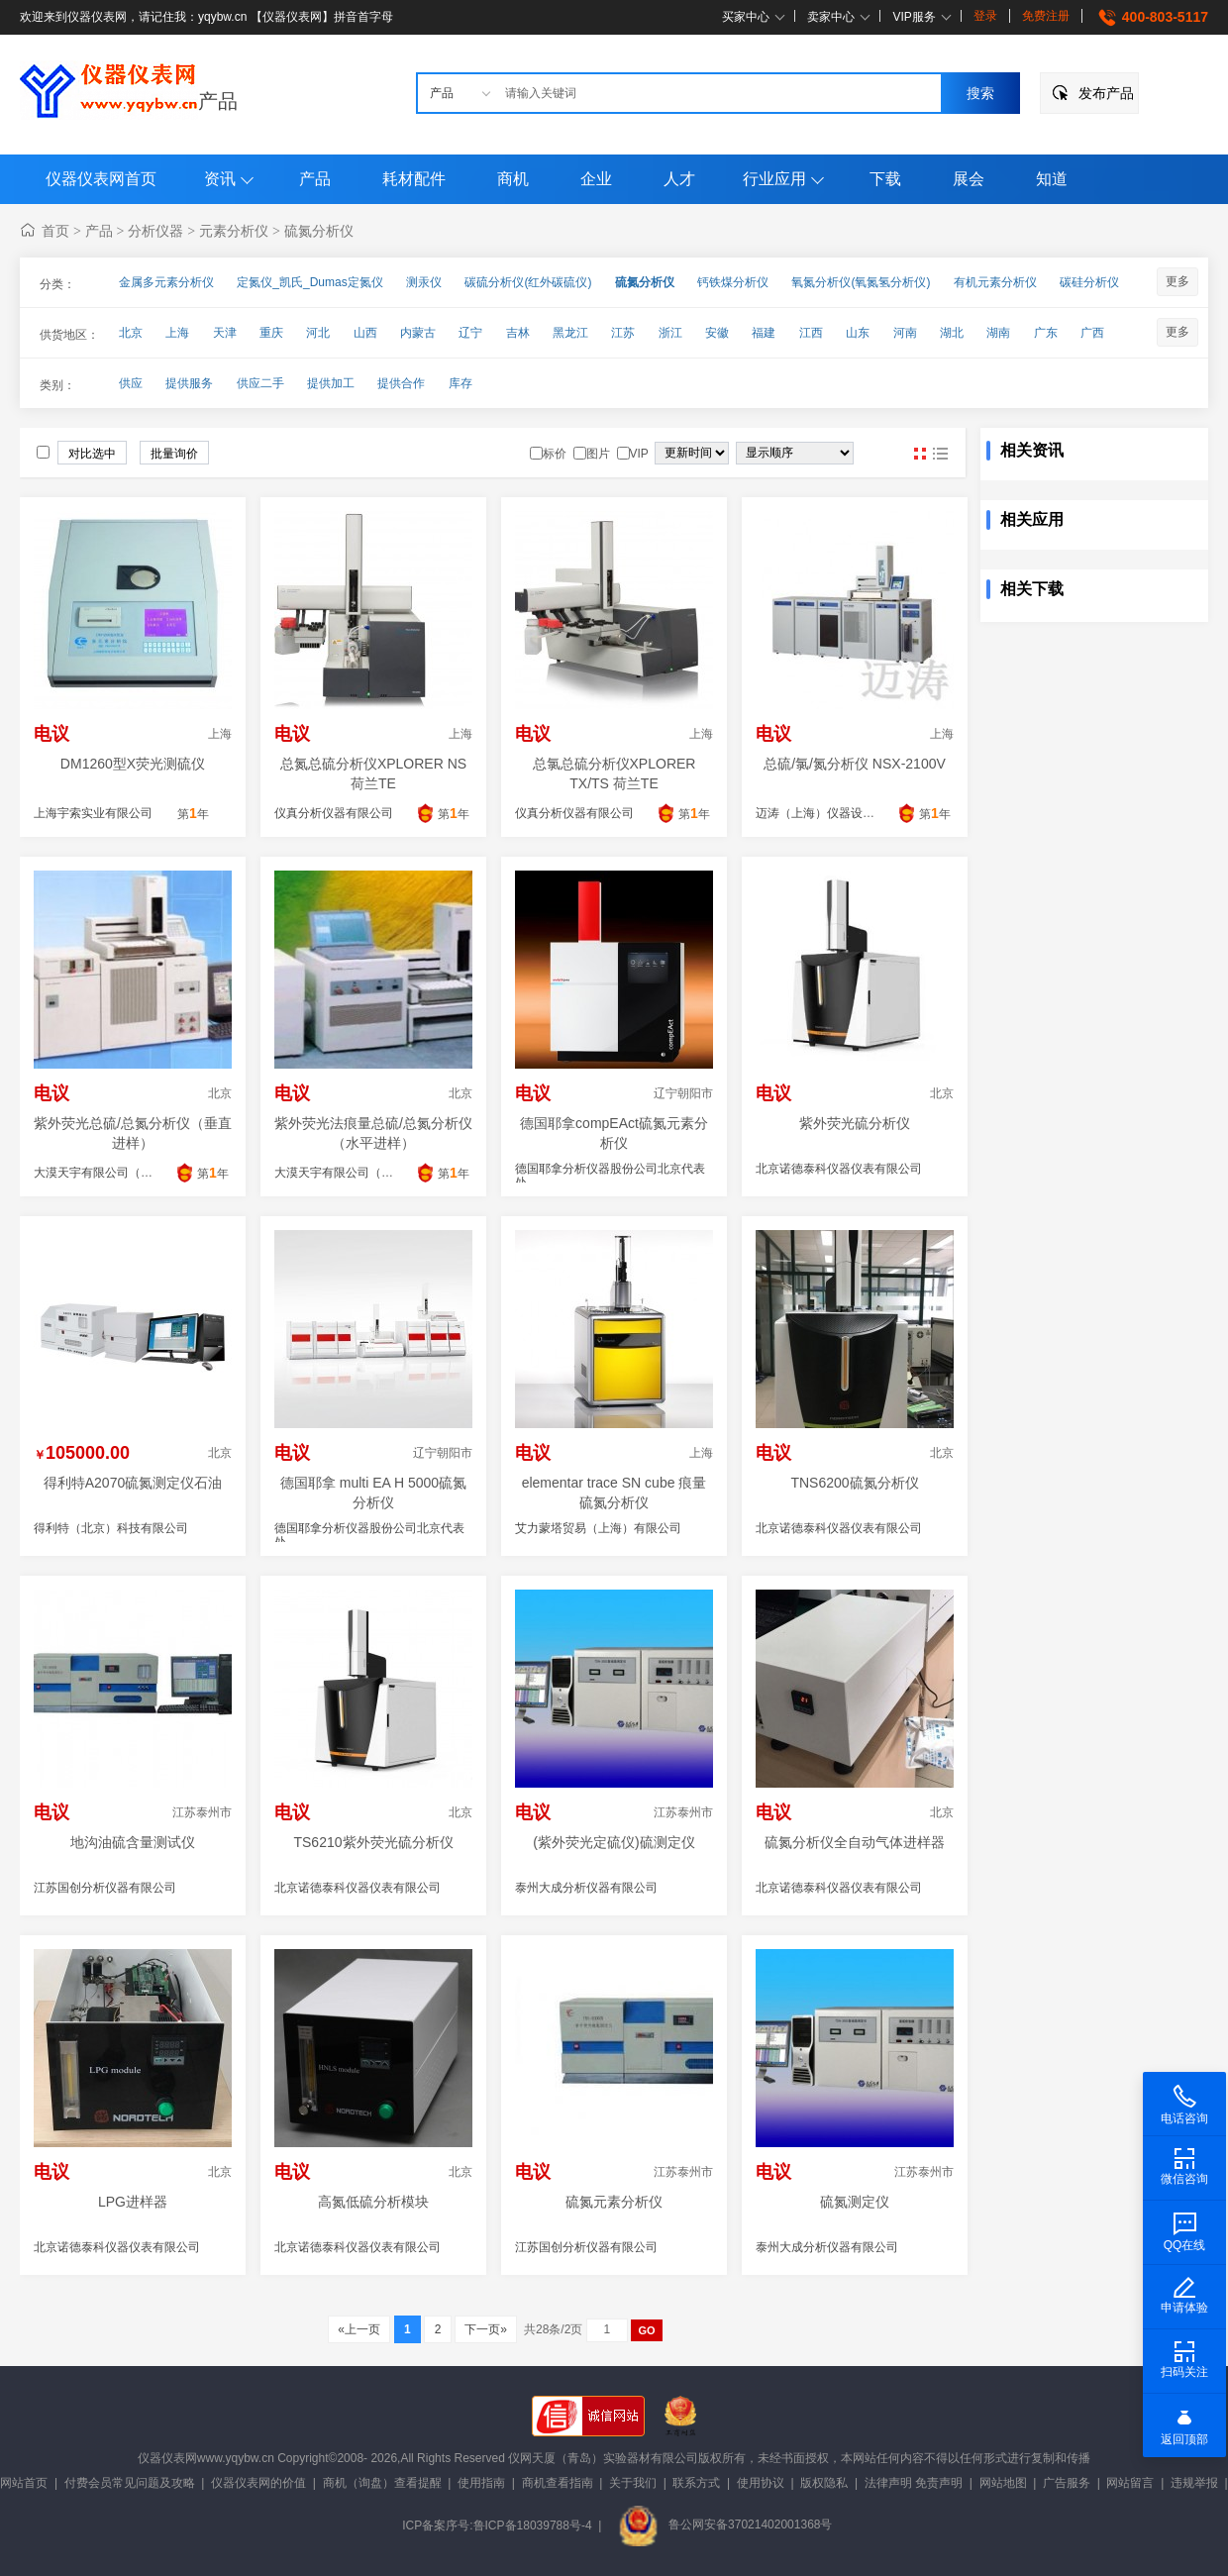  Describe the element at coordinates (418, 333) in the screenshot. I see `内蒙古` at that location.